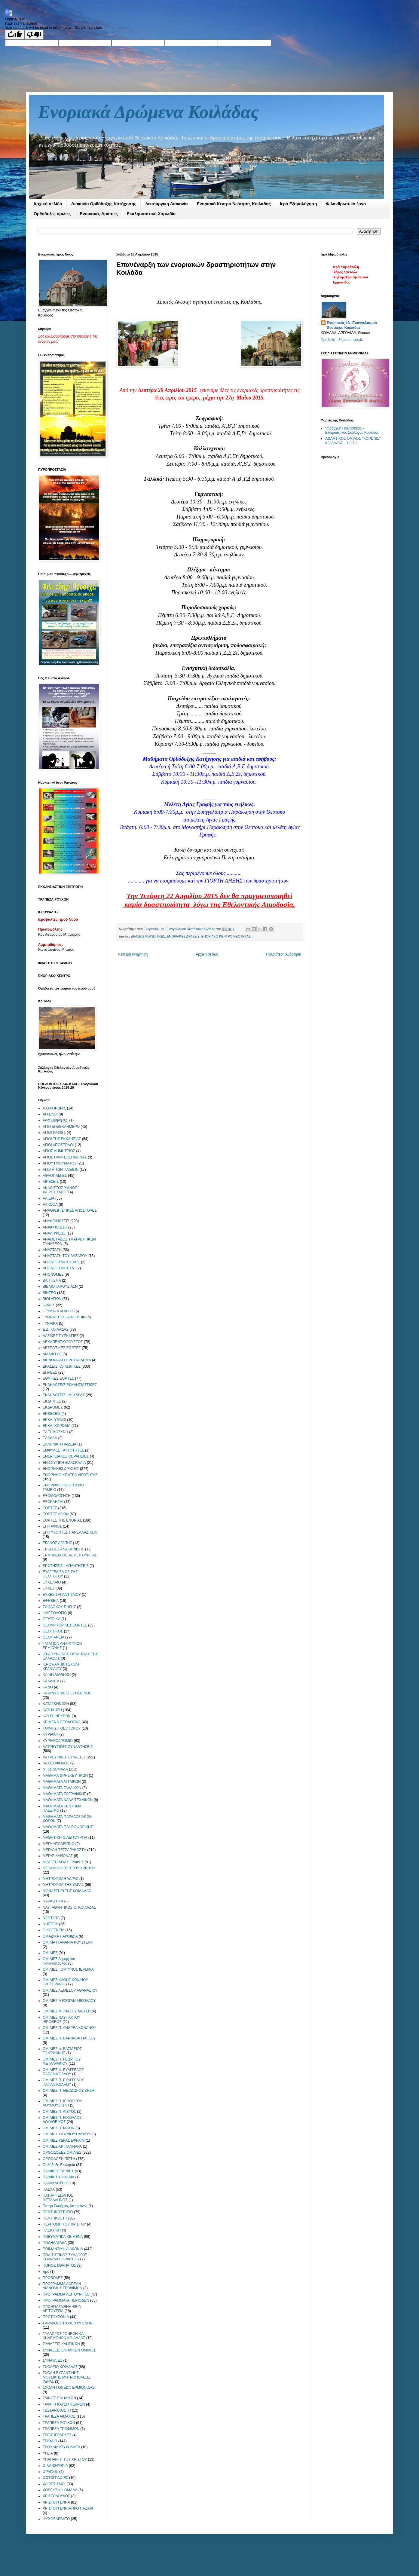 The height and width of the screenshot is (2576, 419). Describe the element at coordinates (57, 1496) in the screenshot. I see `ΕΞΟΜΟΛΟΓΗΣΗ` at that location.